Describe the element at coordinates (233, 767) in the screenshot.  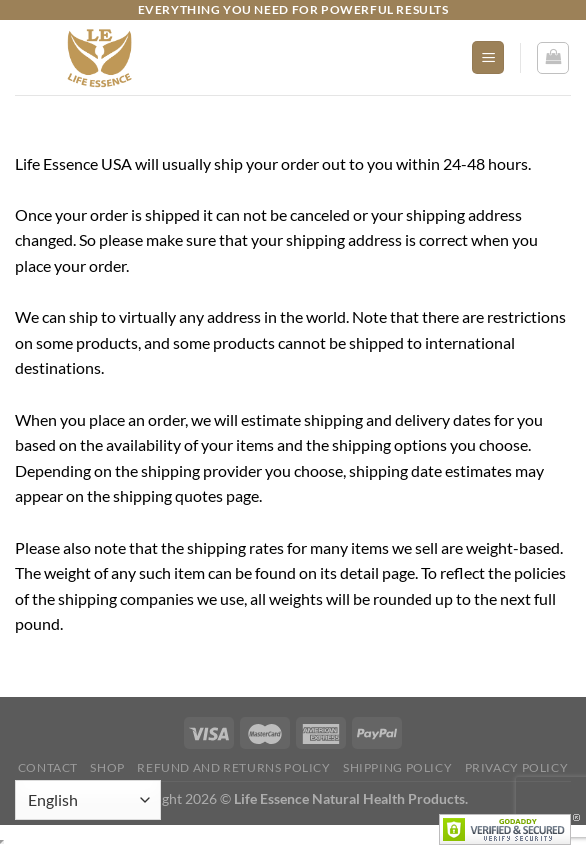
I see `Refund and Returns Policy` at that location.